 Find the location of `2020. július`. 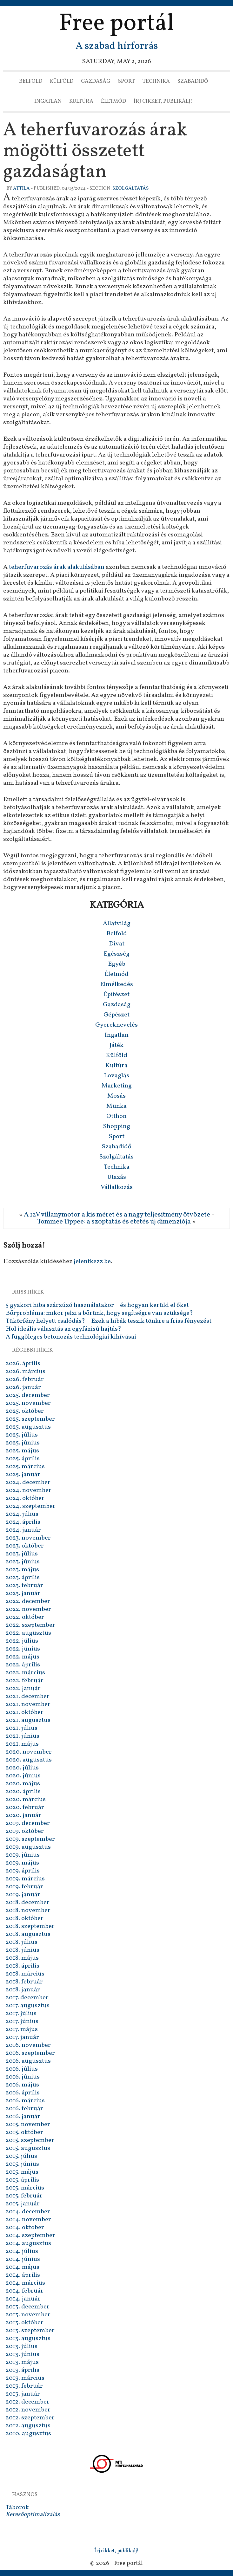

2020. július is located at coordinates (22, 1767).